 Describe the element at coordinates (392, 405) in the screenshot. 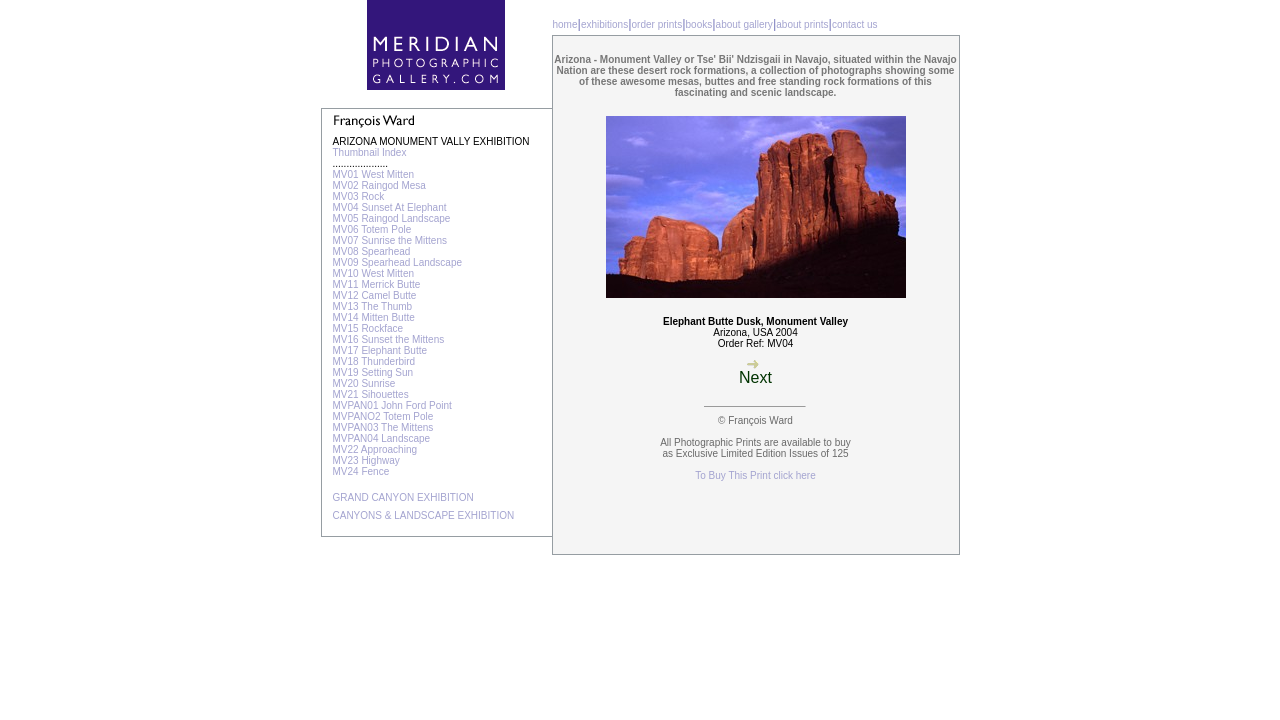

I see `MVPAN01 John Ford Point` at that location.